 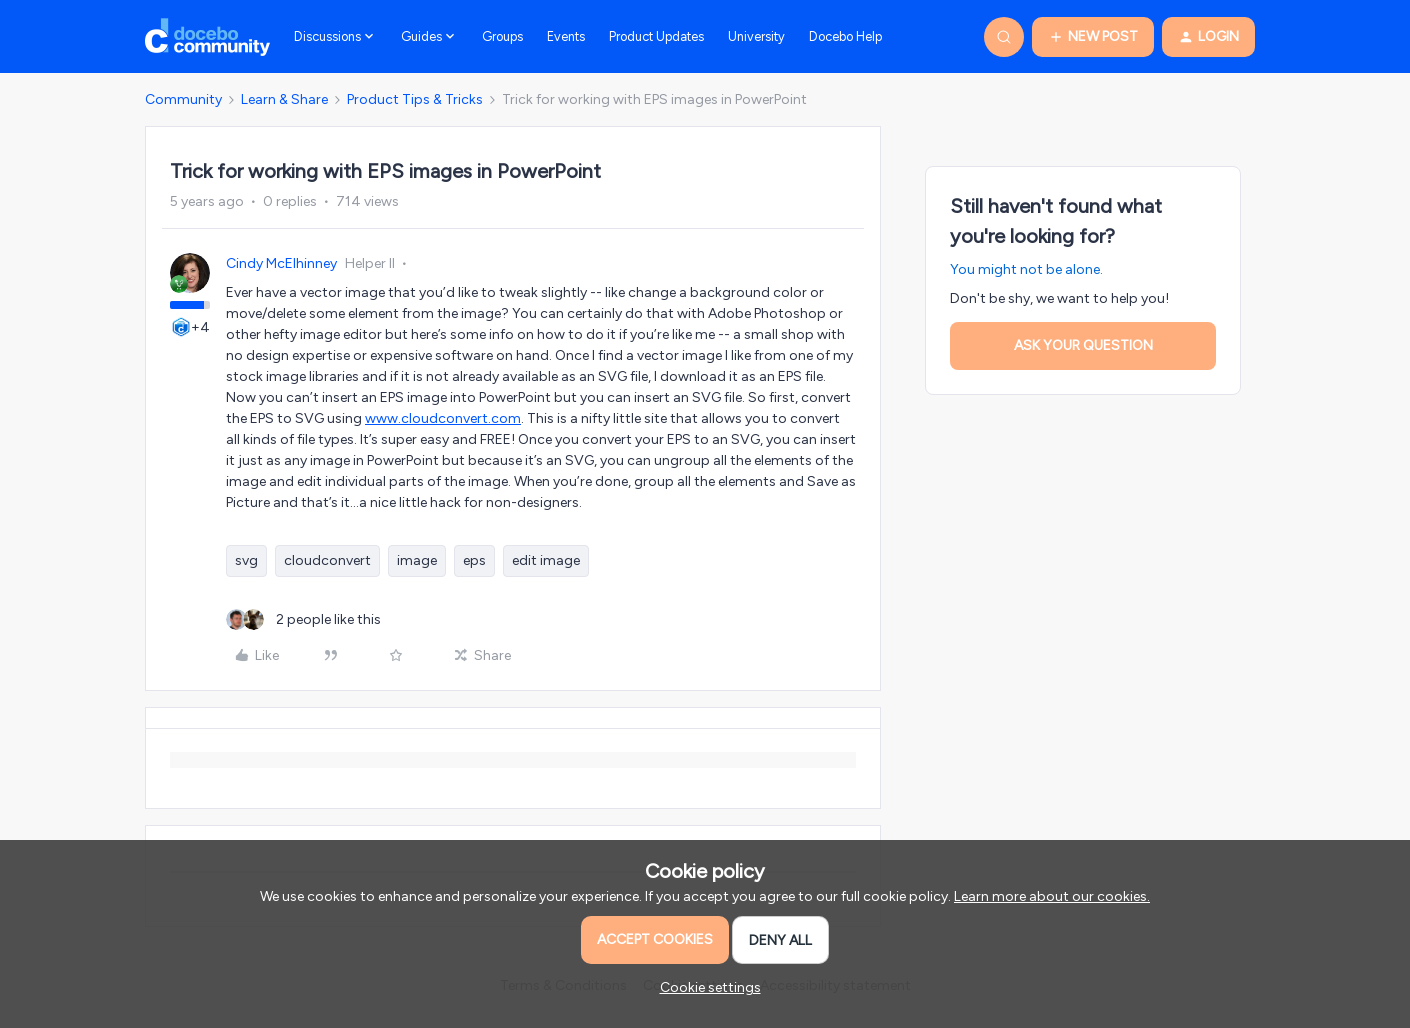 What do you see at coordinates (474, 560) in the screenshot?
I see `eps` at bounding box center [474, 560].